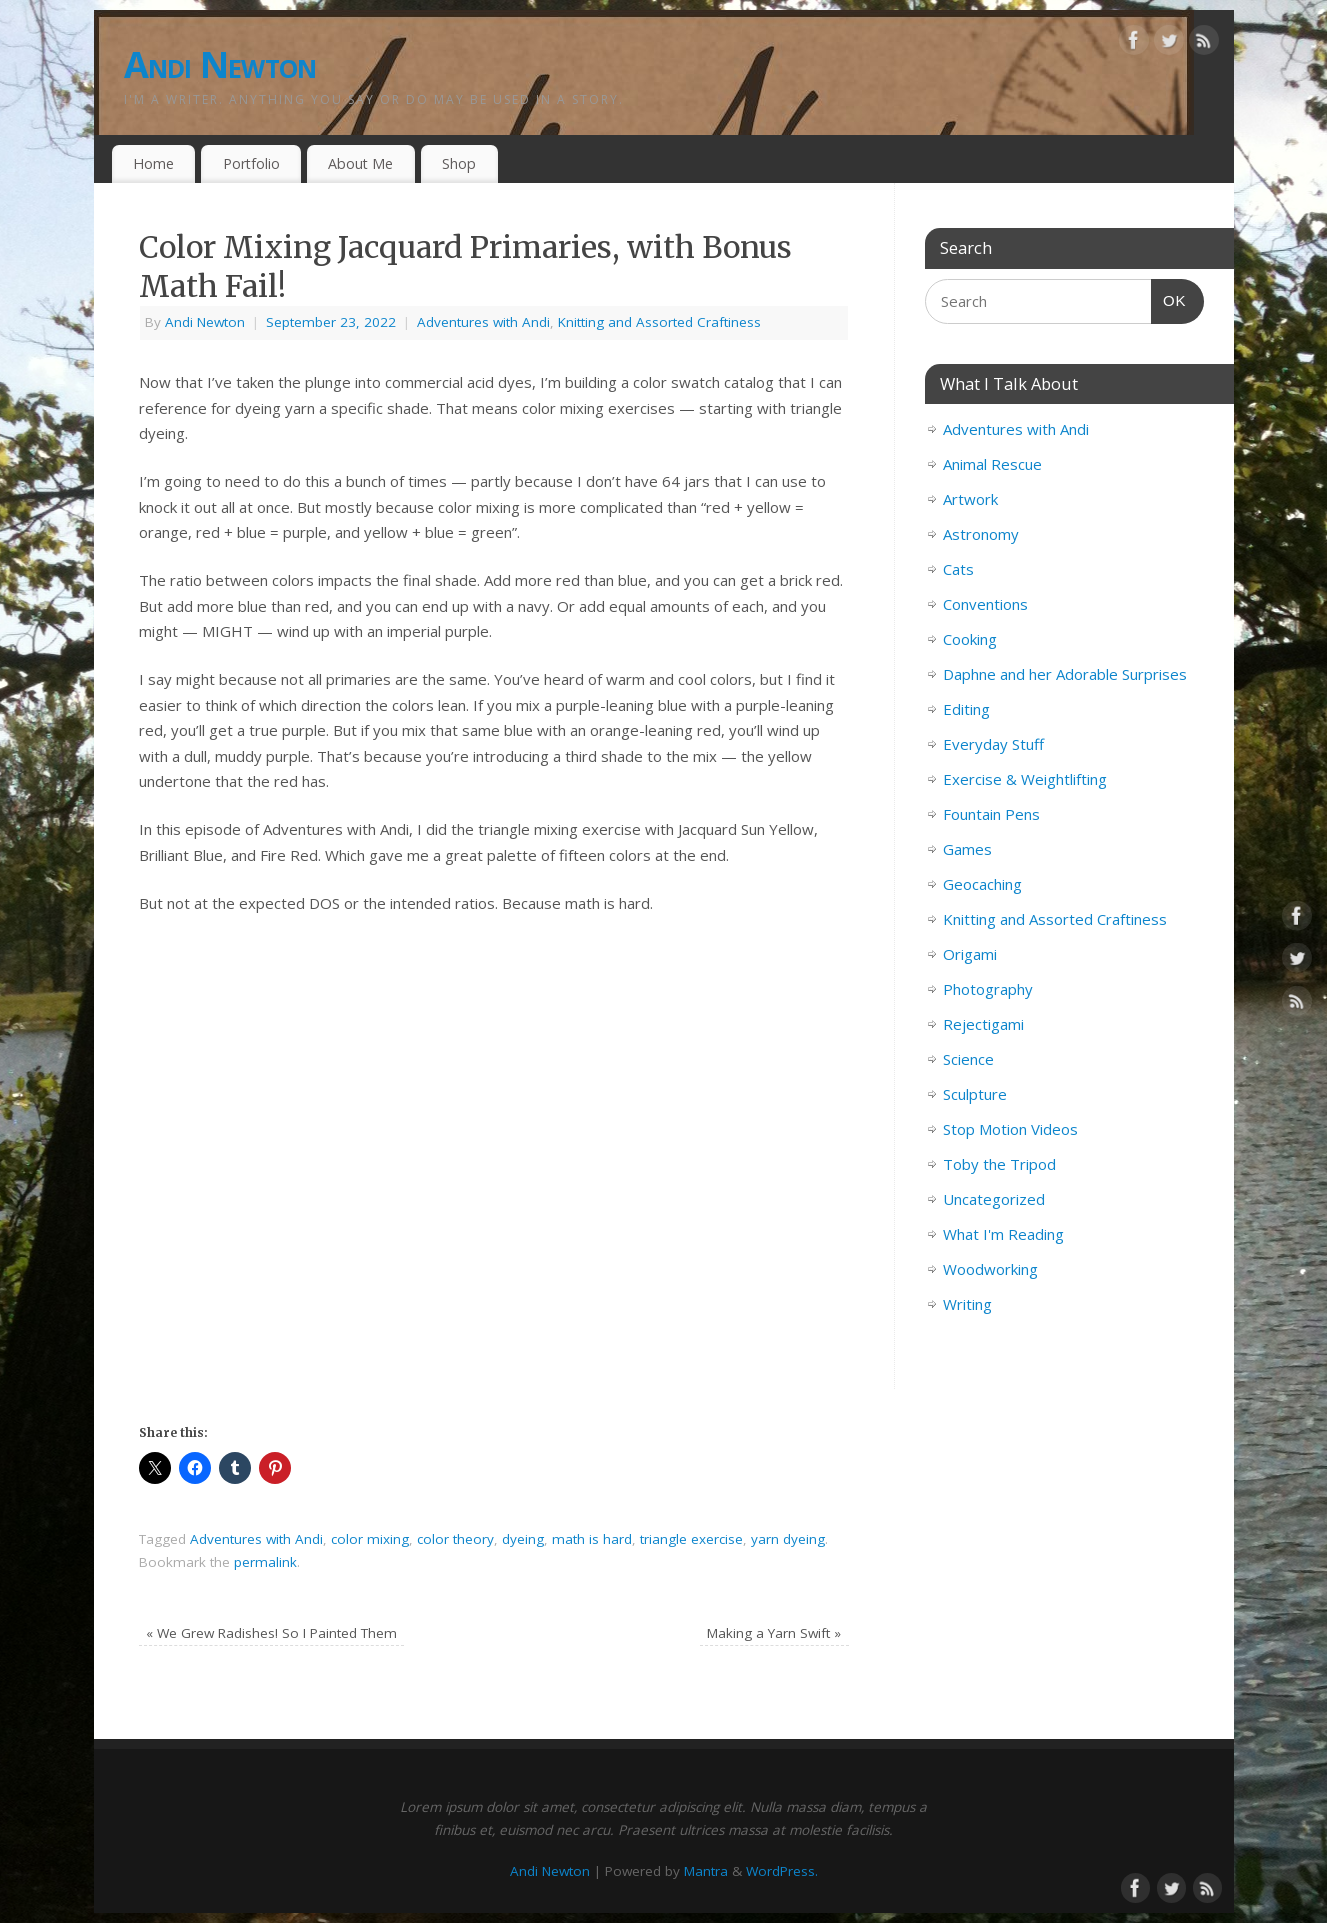 This screenshot has height=1923, width=1327. Describe the element at coordinates (993, 744) in the screenshot. I see `Everyday Stuff` at that location.